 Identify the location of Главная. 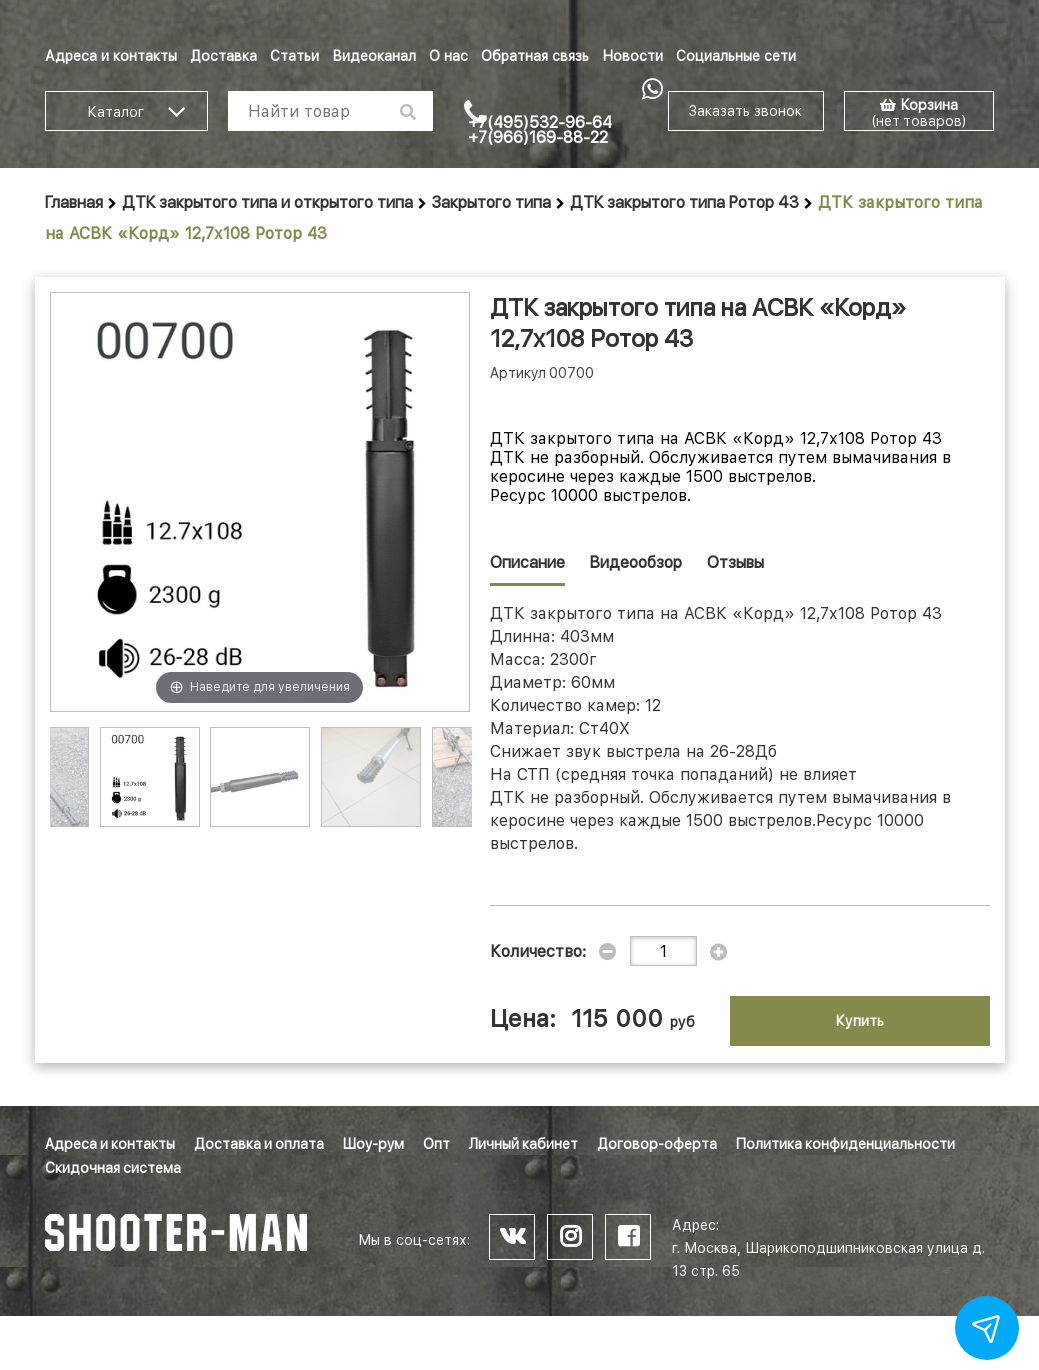
(74, 202).